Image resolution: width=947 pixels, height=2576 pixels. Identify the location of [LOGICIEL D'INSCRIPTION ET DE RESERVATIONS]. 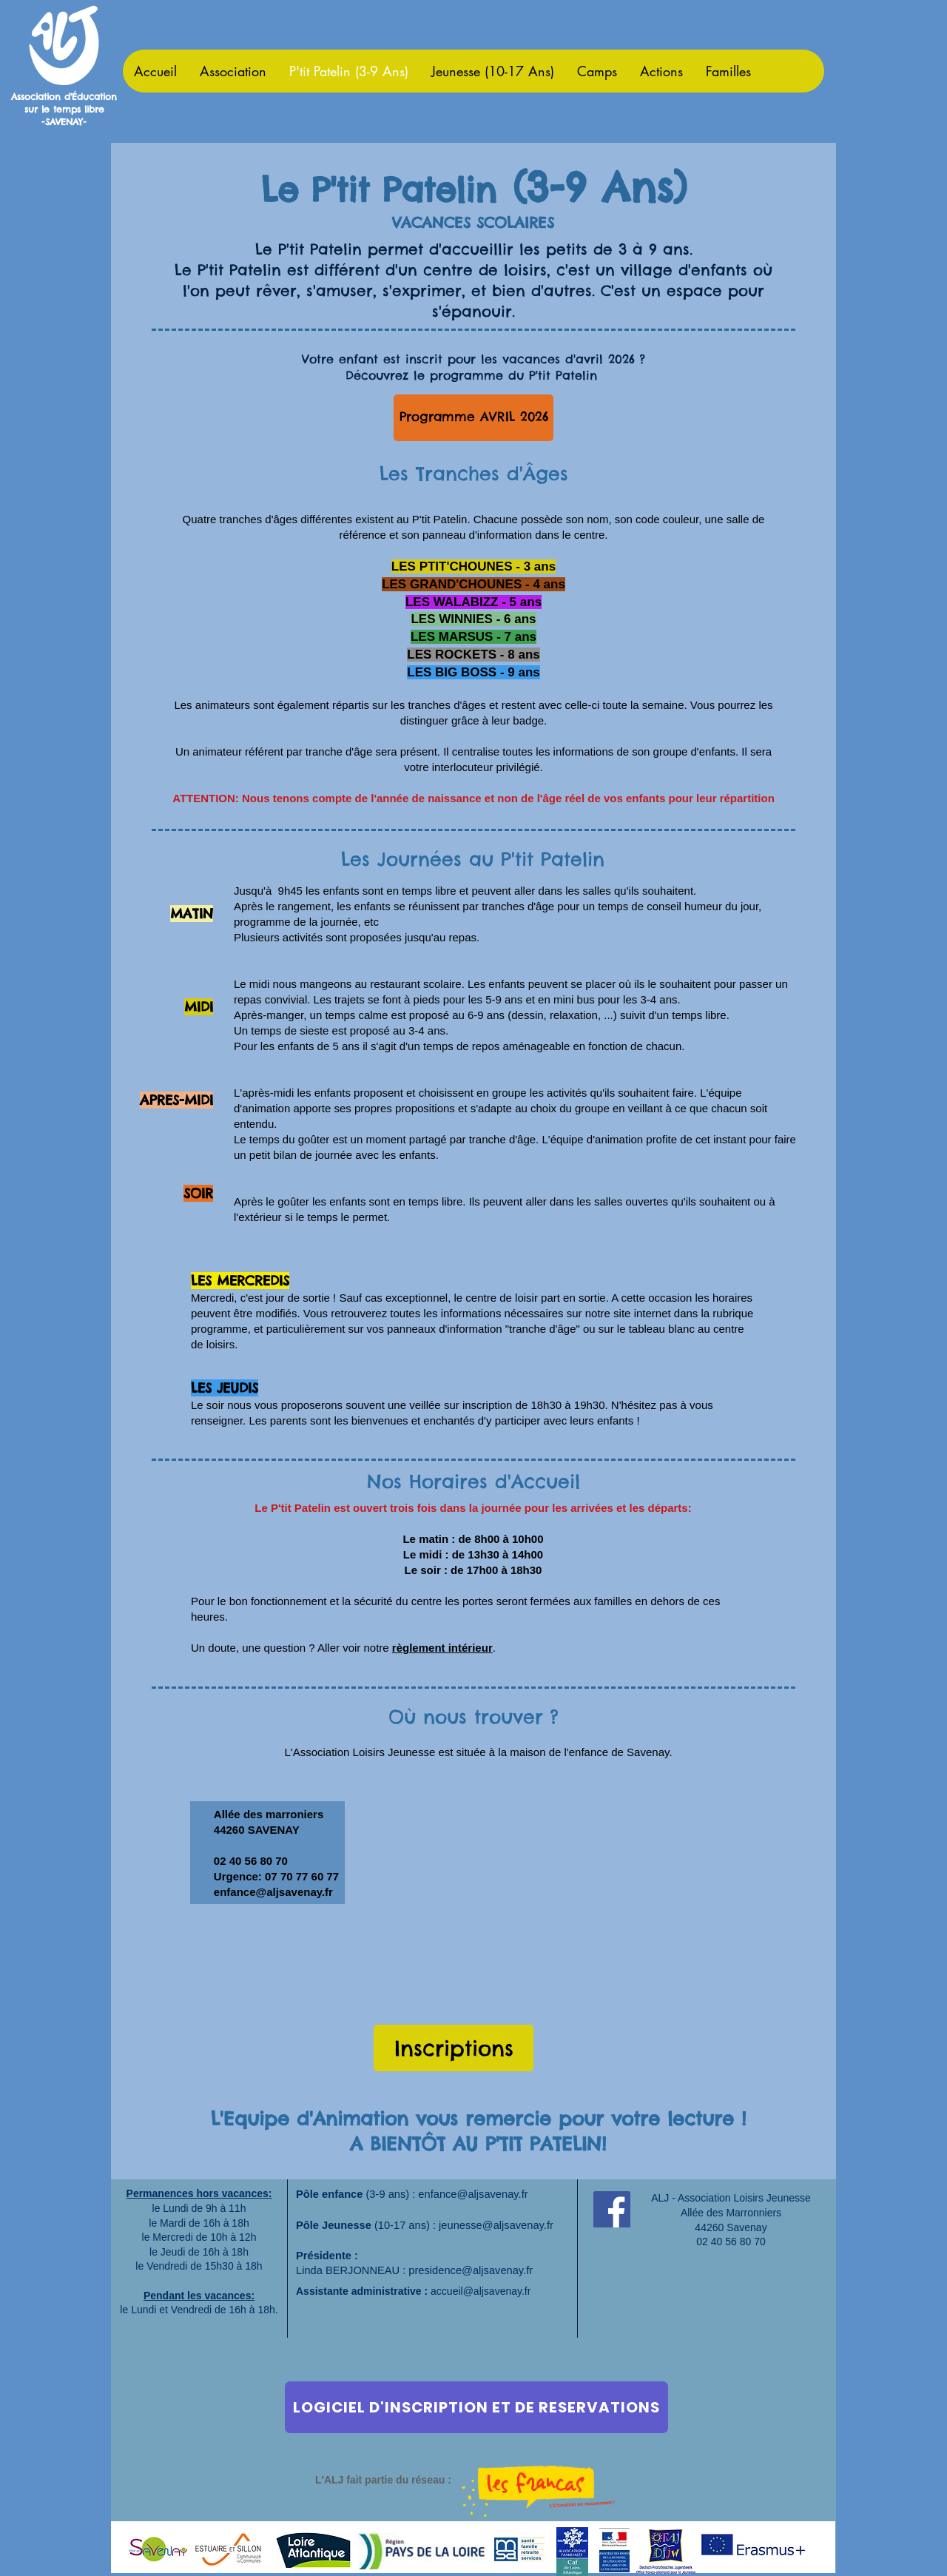
(476, 2407).